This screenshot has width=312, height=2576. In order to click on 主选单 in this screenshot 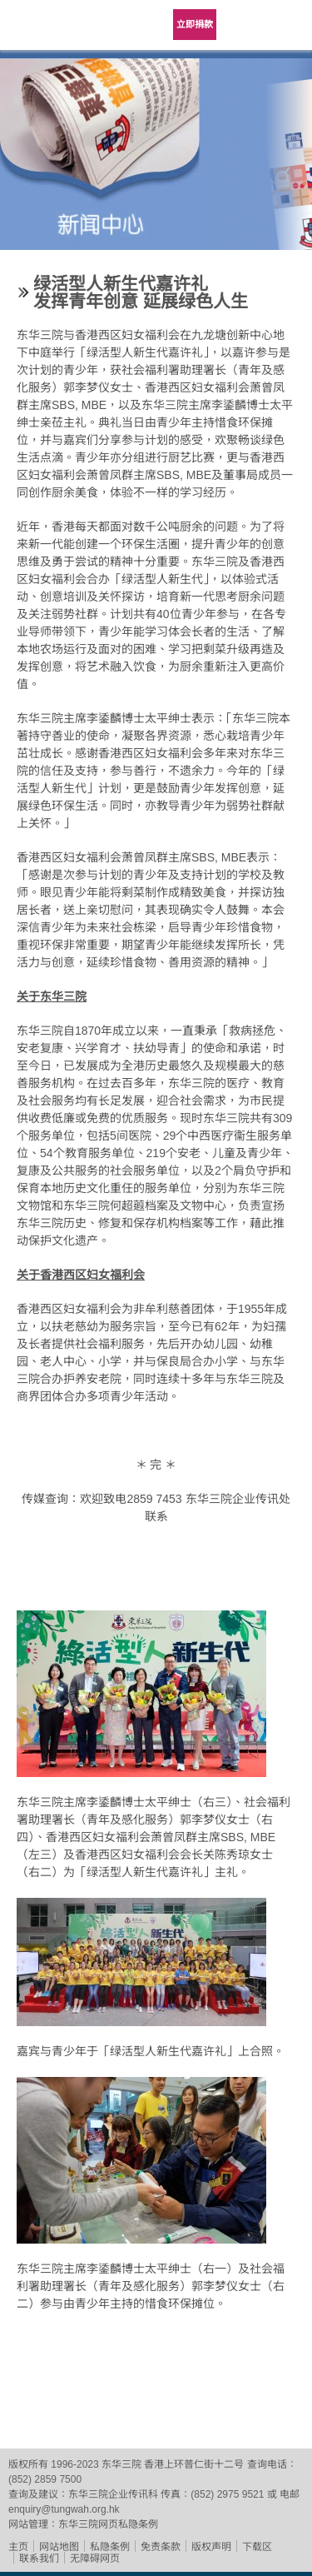, I will do `click(287, 25)`.